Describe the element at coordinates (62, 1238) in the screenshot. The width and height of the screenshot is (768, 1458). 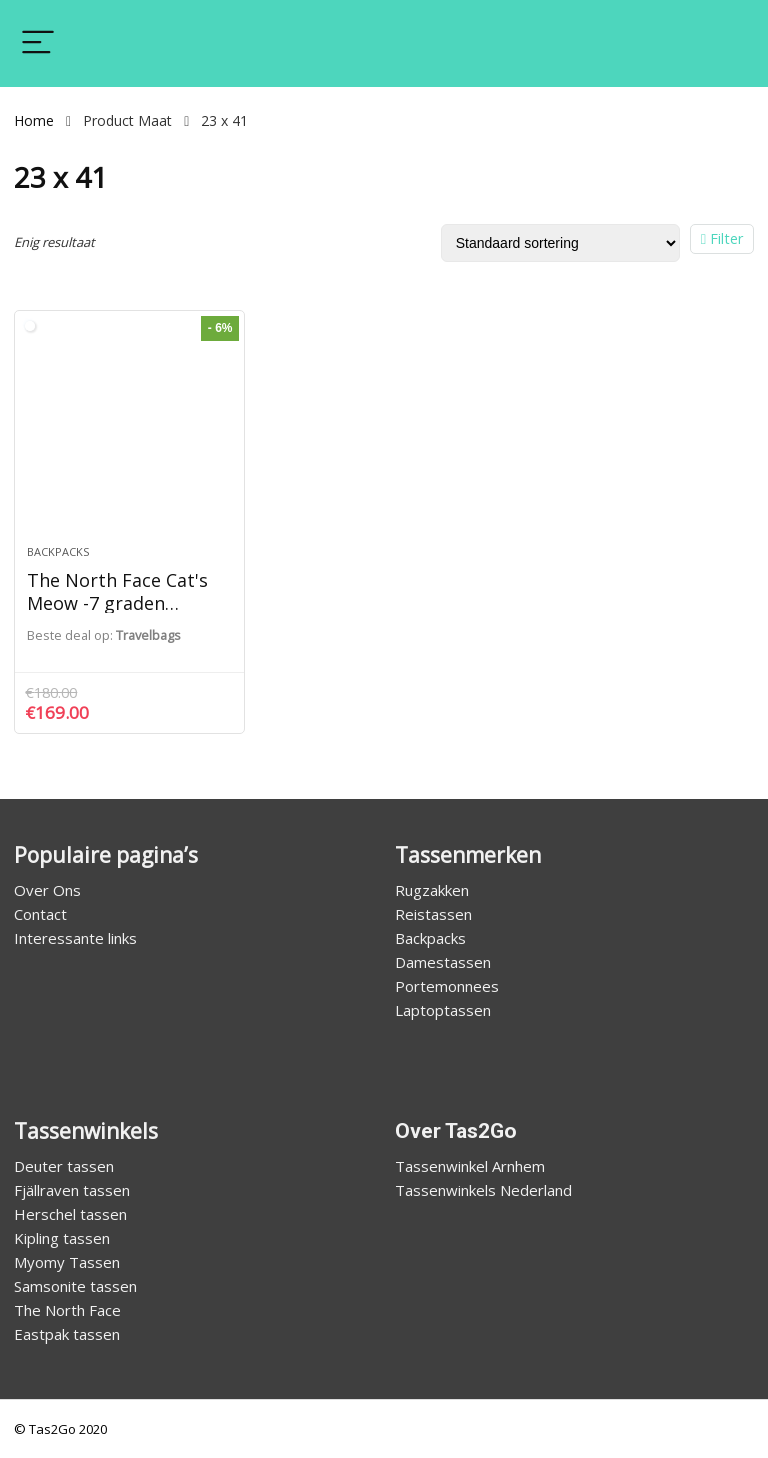
I see `Kipling tassen` at that location.